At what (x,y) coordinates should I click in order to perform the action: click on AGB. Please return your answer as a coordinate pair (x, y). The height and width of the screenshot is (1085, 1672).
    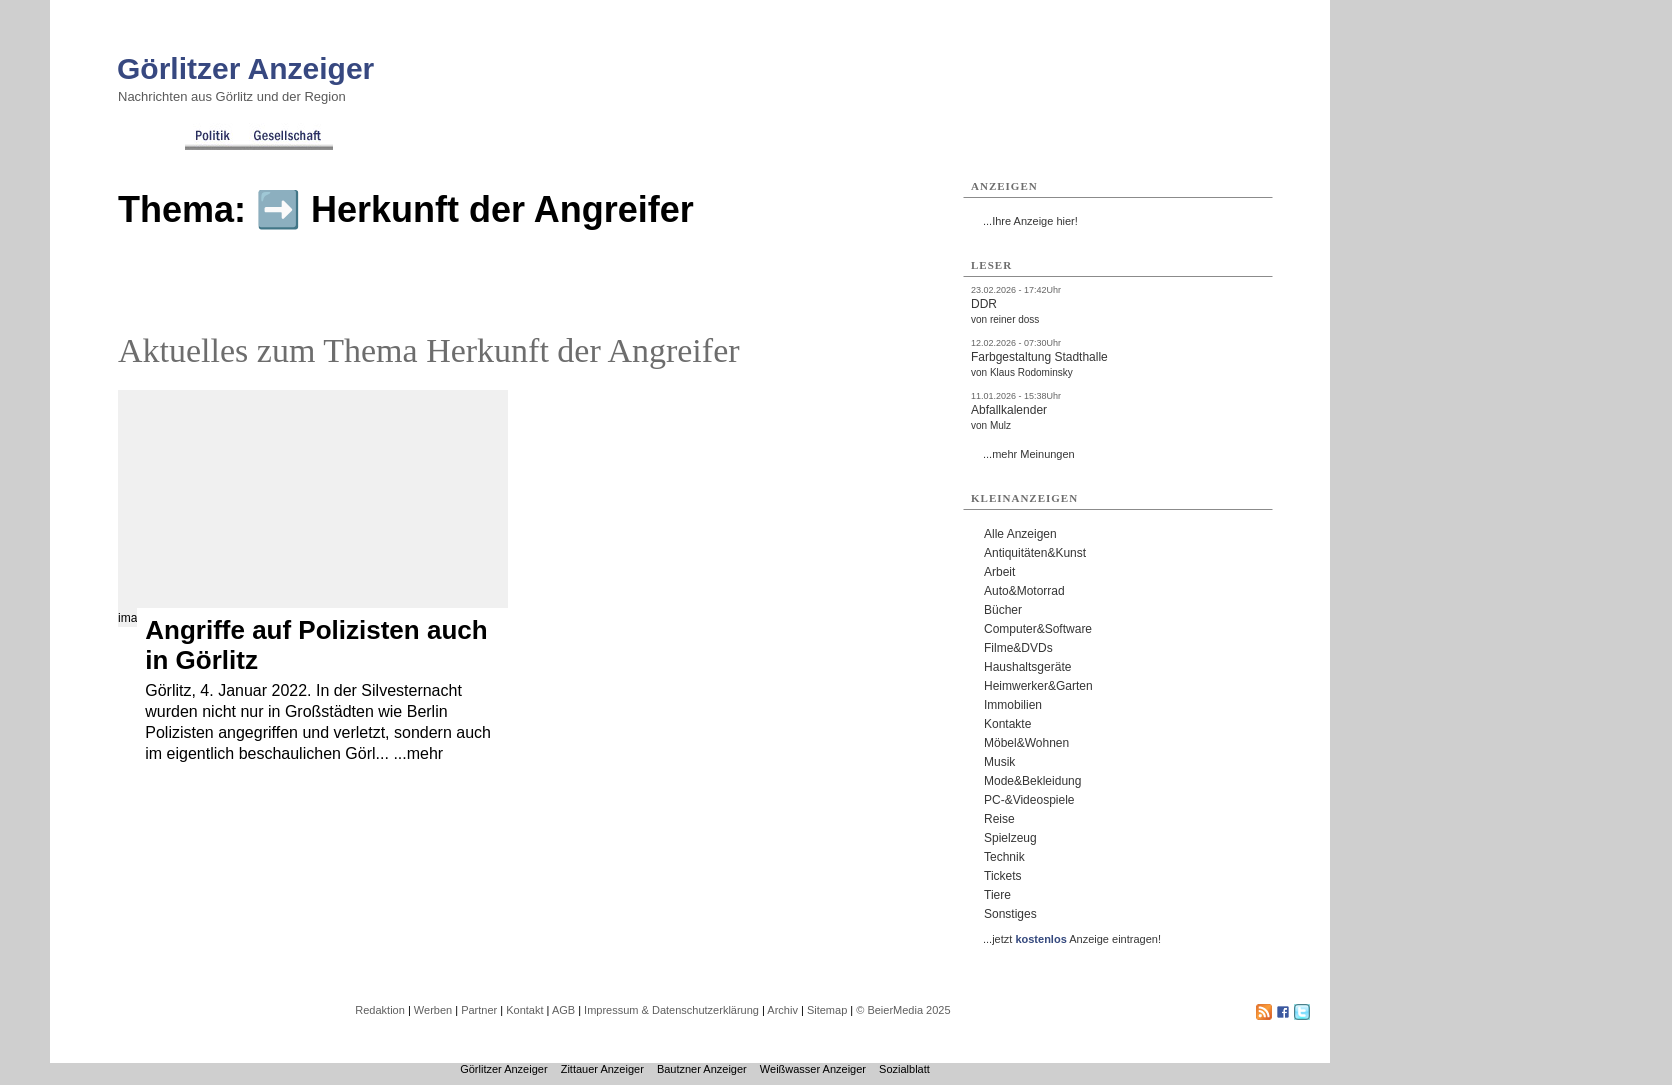
    Looking at the image, I should click on (563, 1010).